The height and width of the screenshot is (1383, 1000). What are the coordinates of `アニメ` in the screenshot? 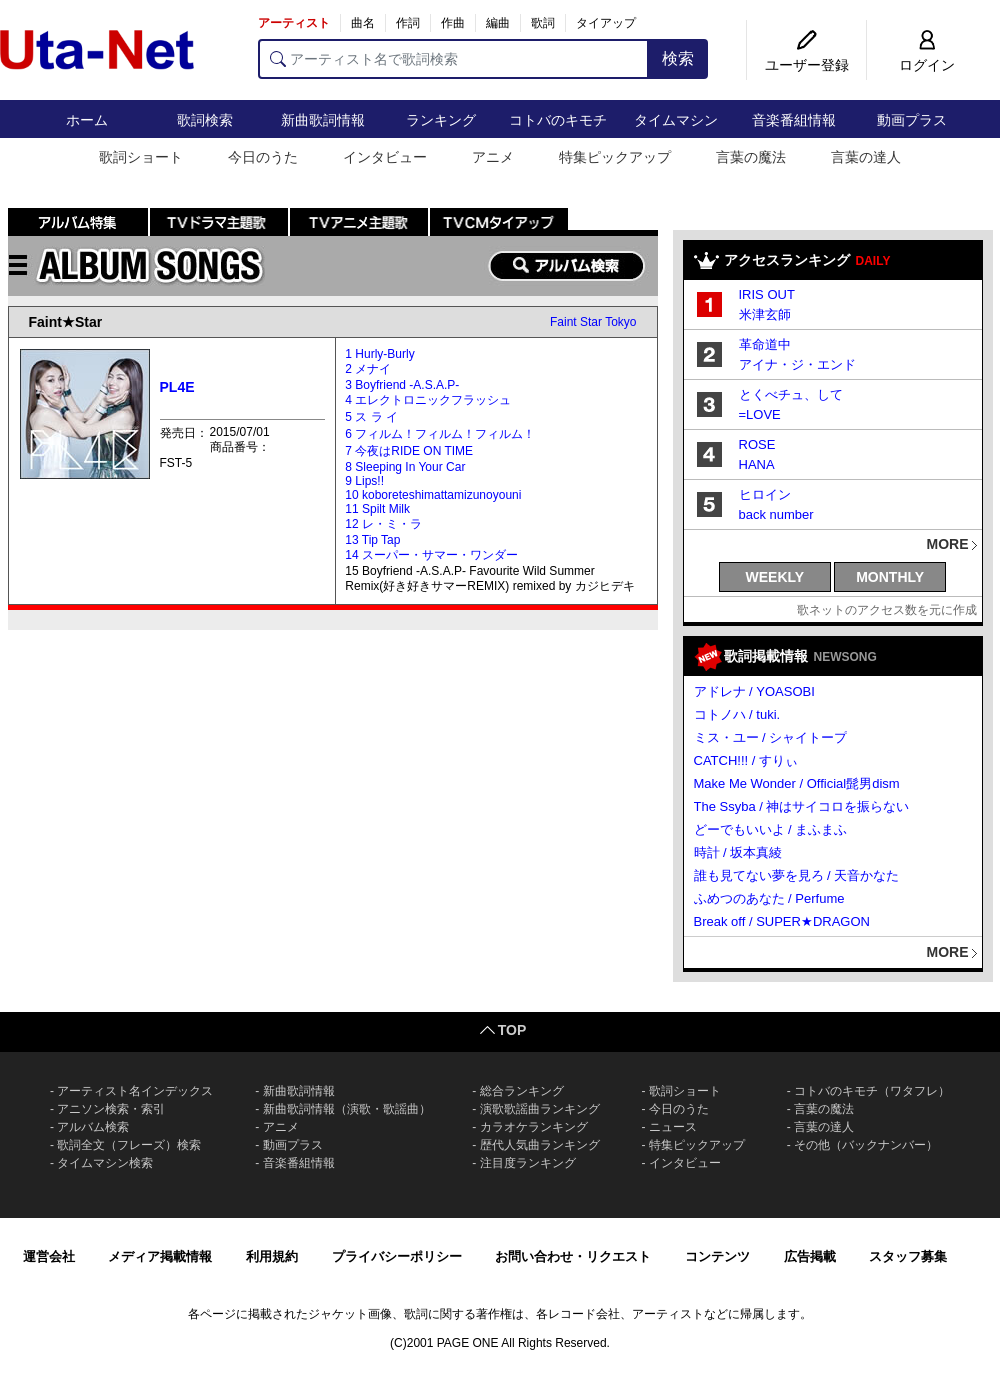 It's located at (493, 157).